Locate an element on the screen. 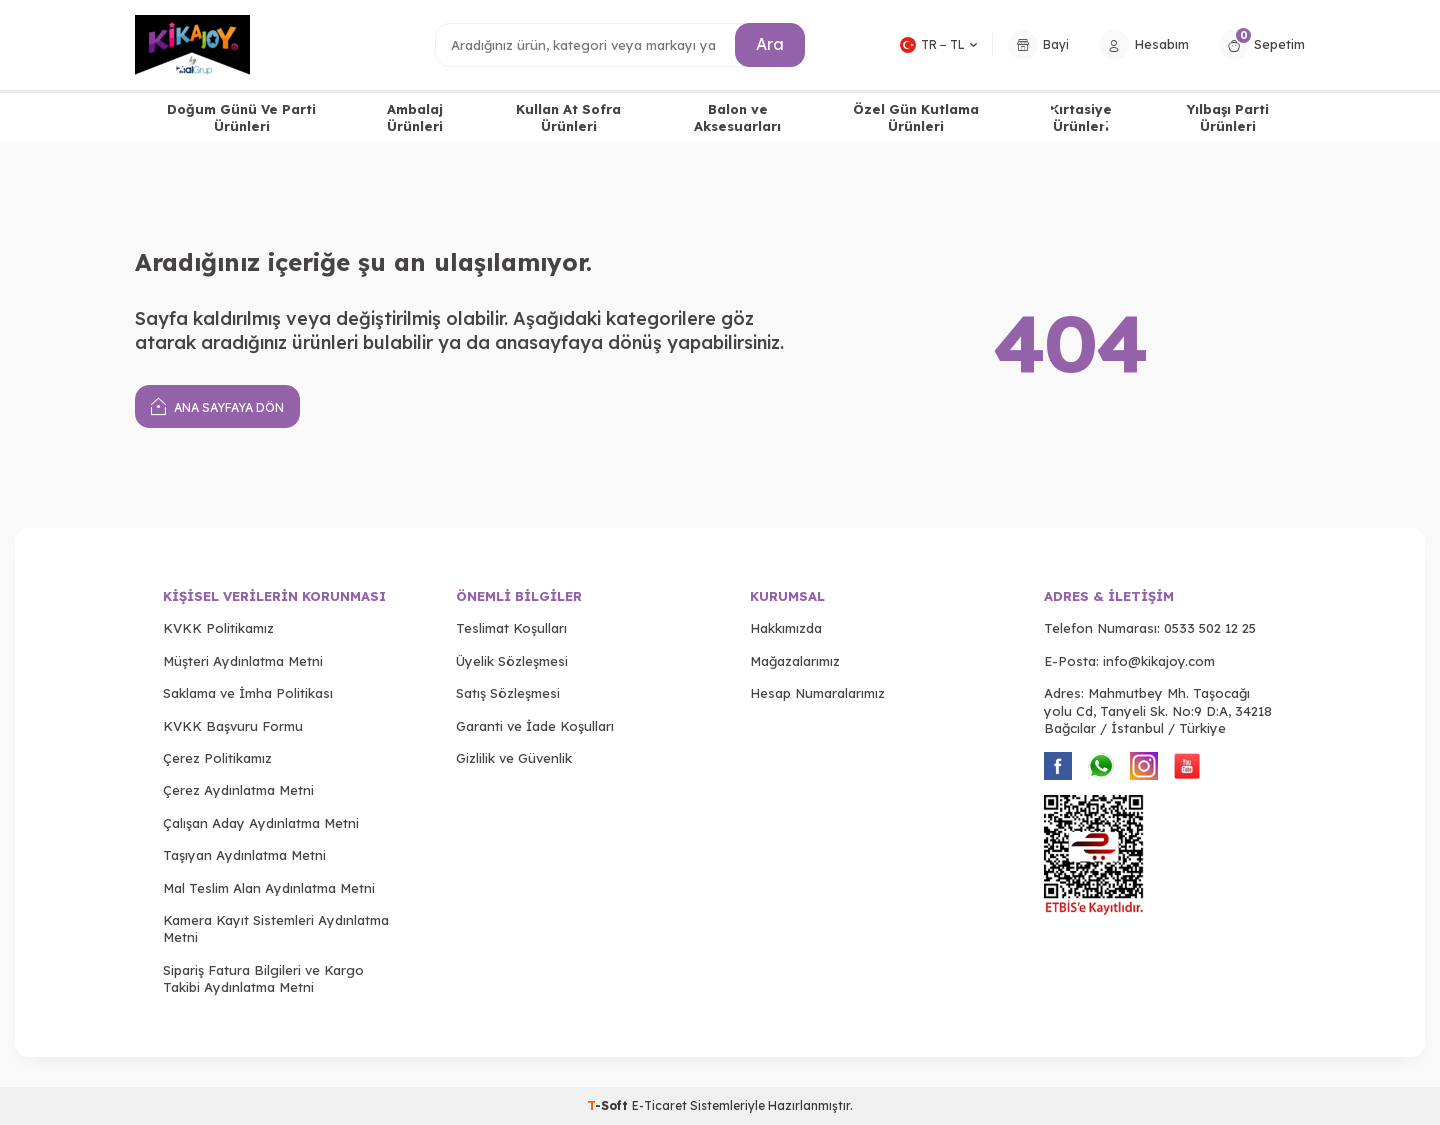 The height and width of the screenshot is (1125, 1440). Çerez Aydınlatma Metni is located at coordinates (238, 790).